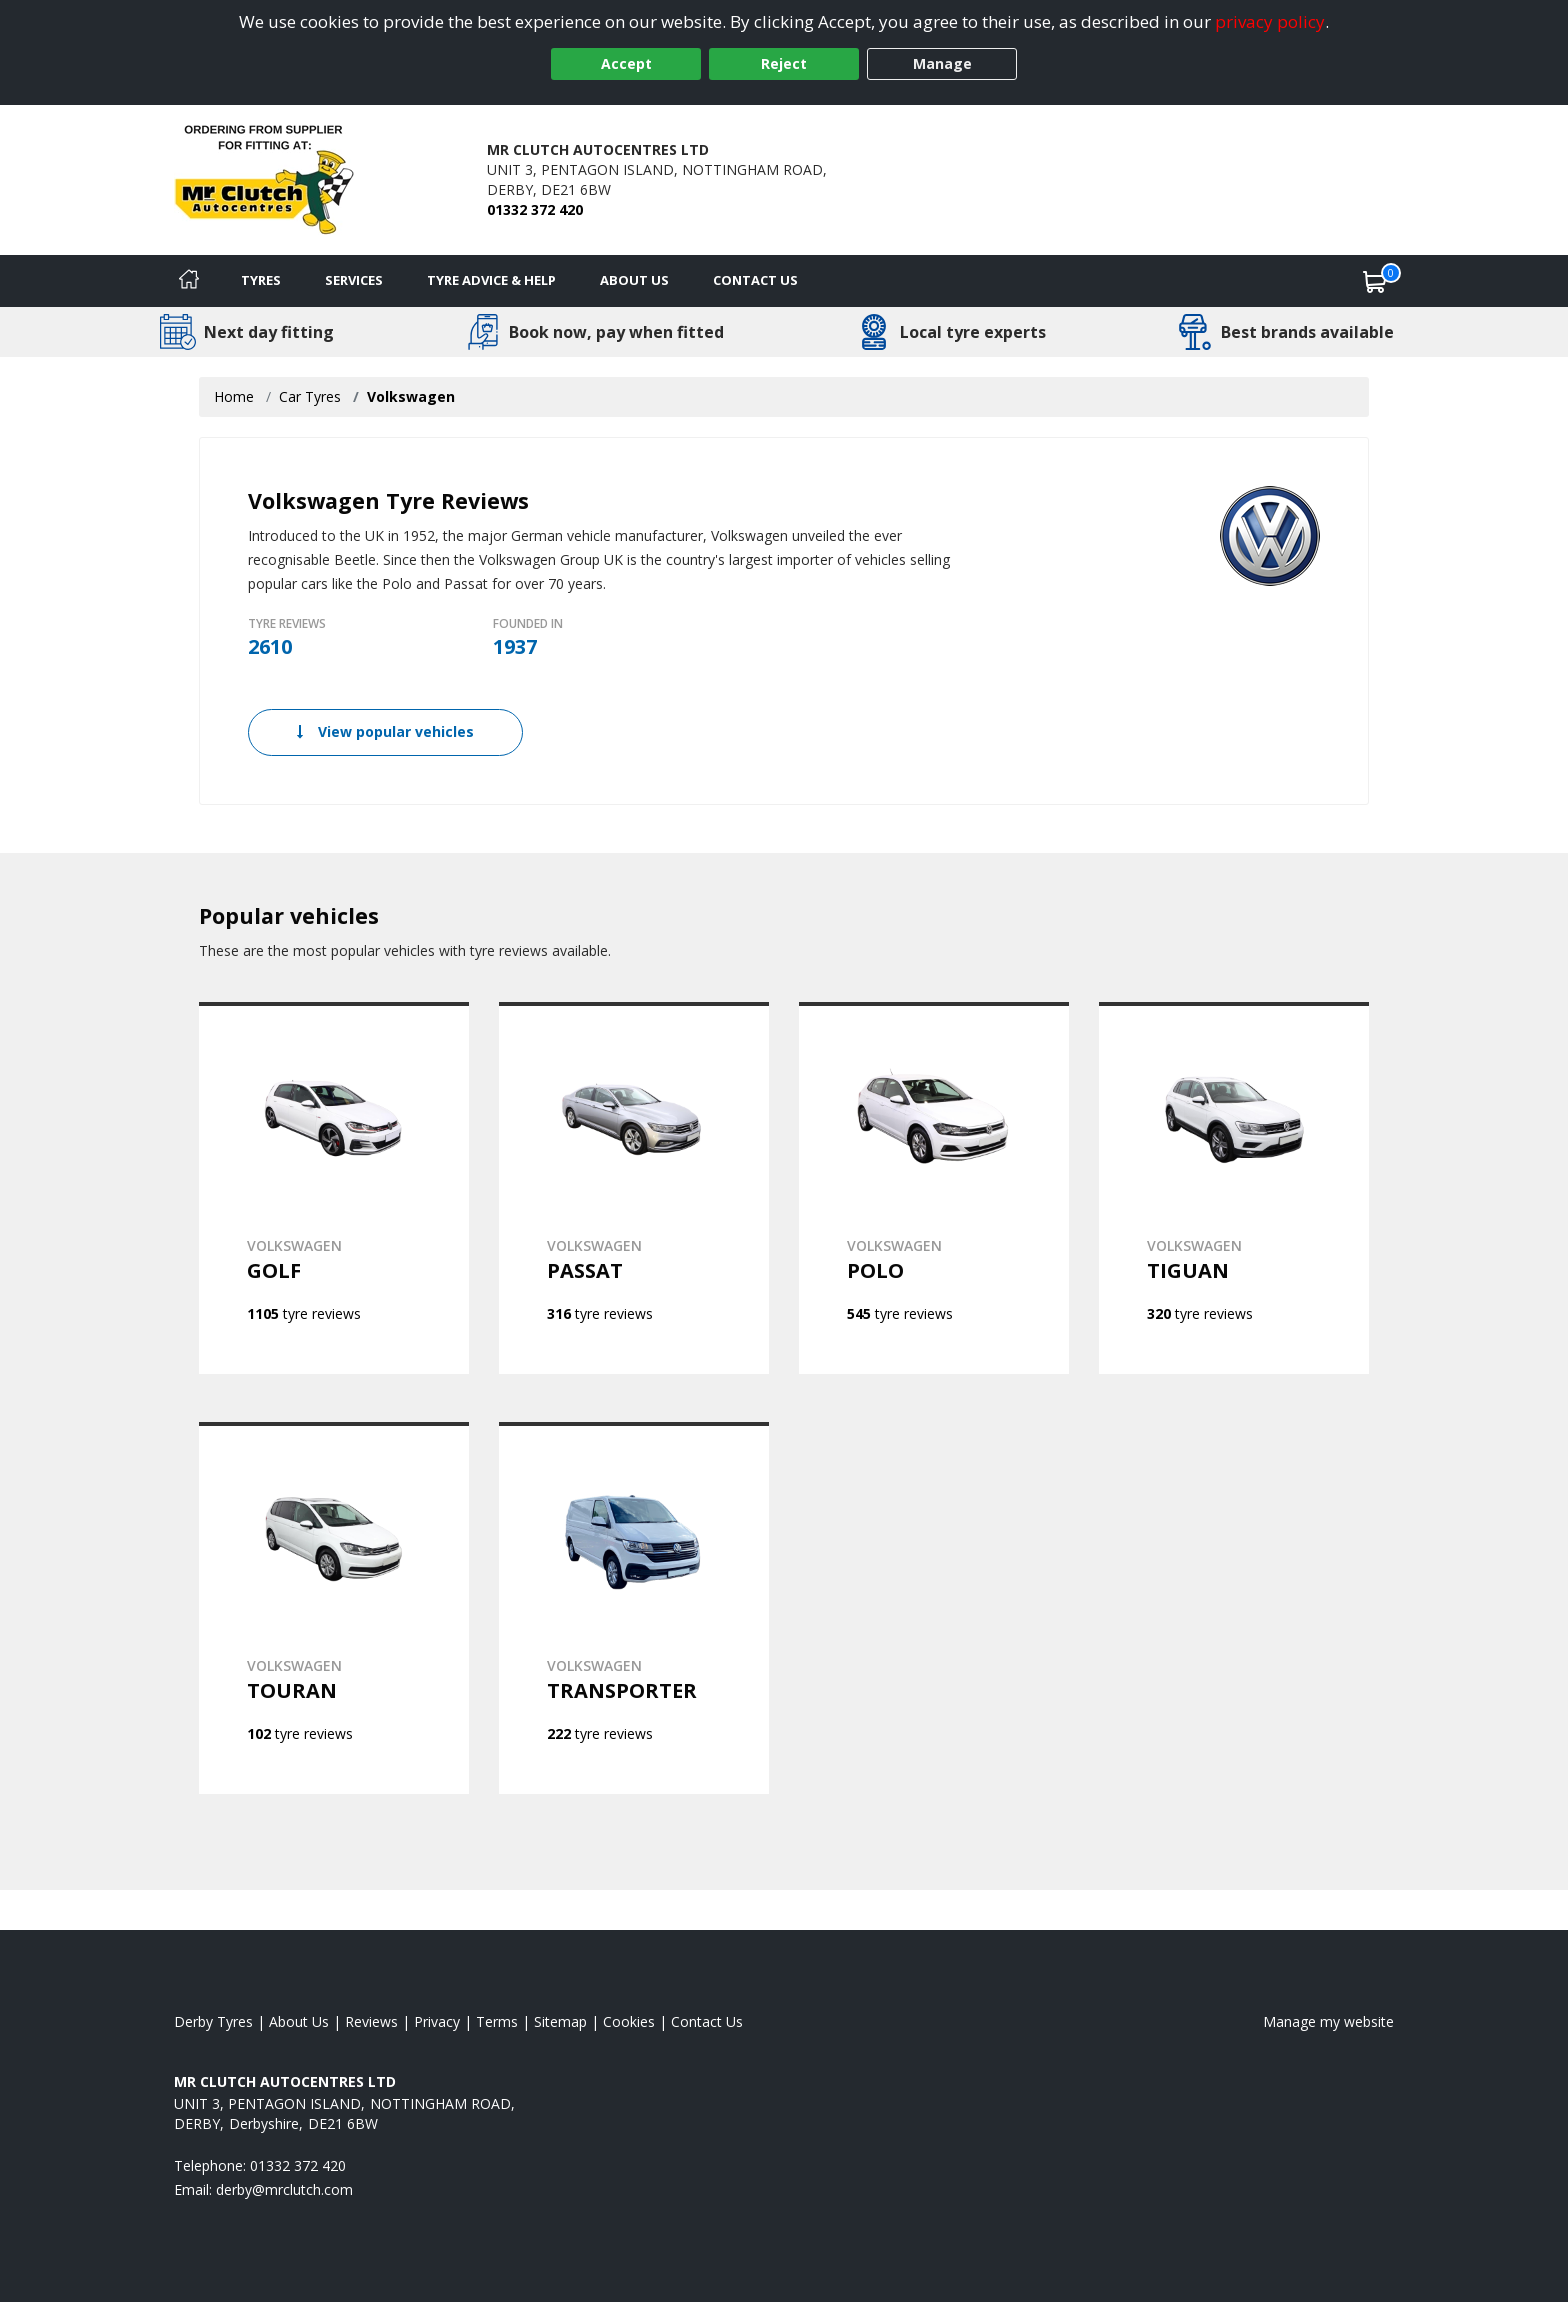 This screenshot has height=2302, width=1568. Describe the element at coordinates (261, 280) in the screenshot. I see `Tyres` at that location.